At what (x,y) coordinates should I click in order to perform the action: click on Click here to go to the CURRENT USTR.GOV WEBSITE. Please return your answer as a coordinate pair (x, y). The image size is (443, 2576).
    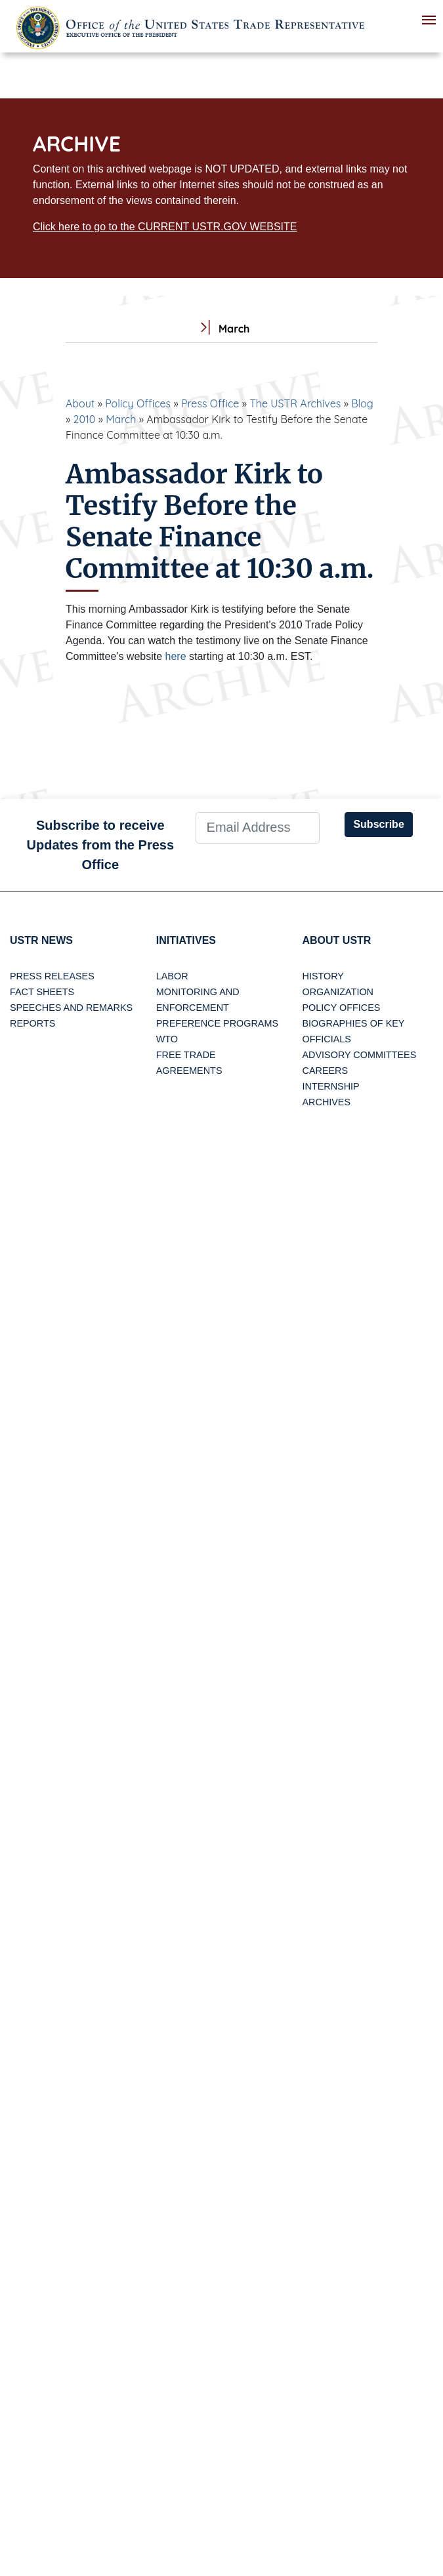
    Looking at the image, I should click on (165, 226).